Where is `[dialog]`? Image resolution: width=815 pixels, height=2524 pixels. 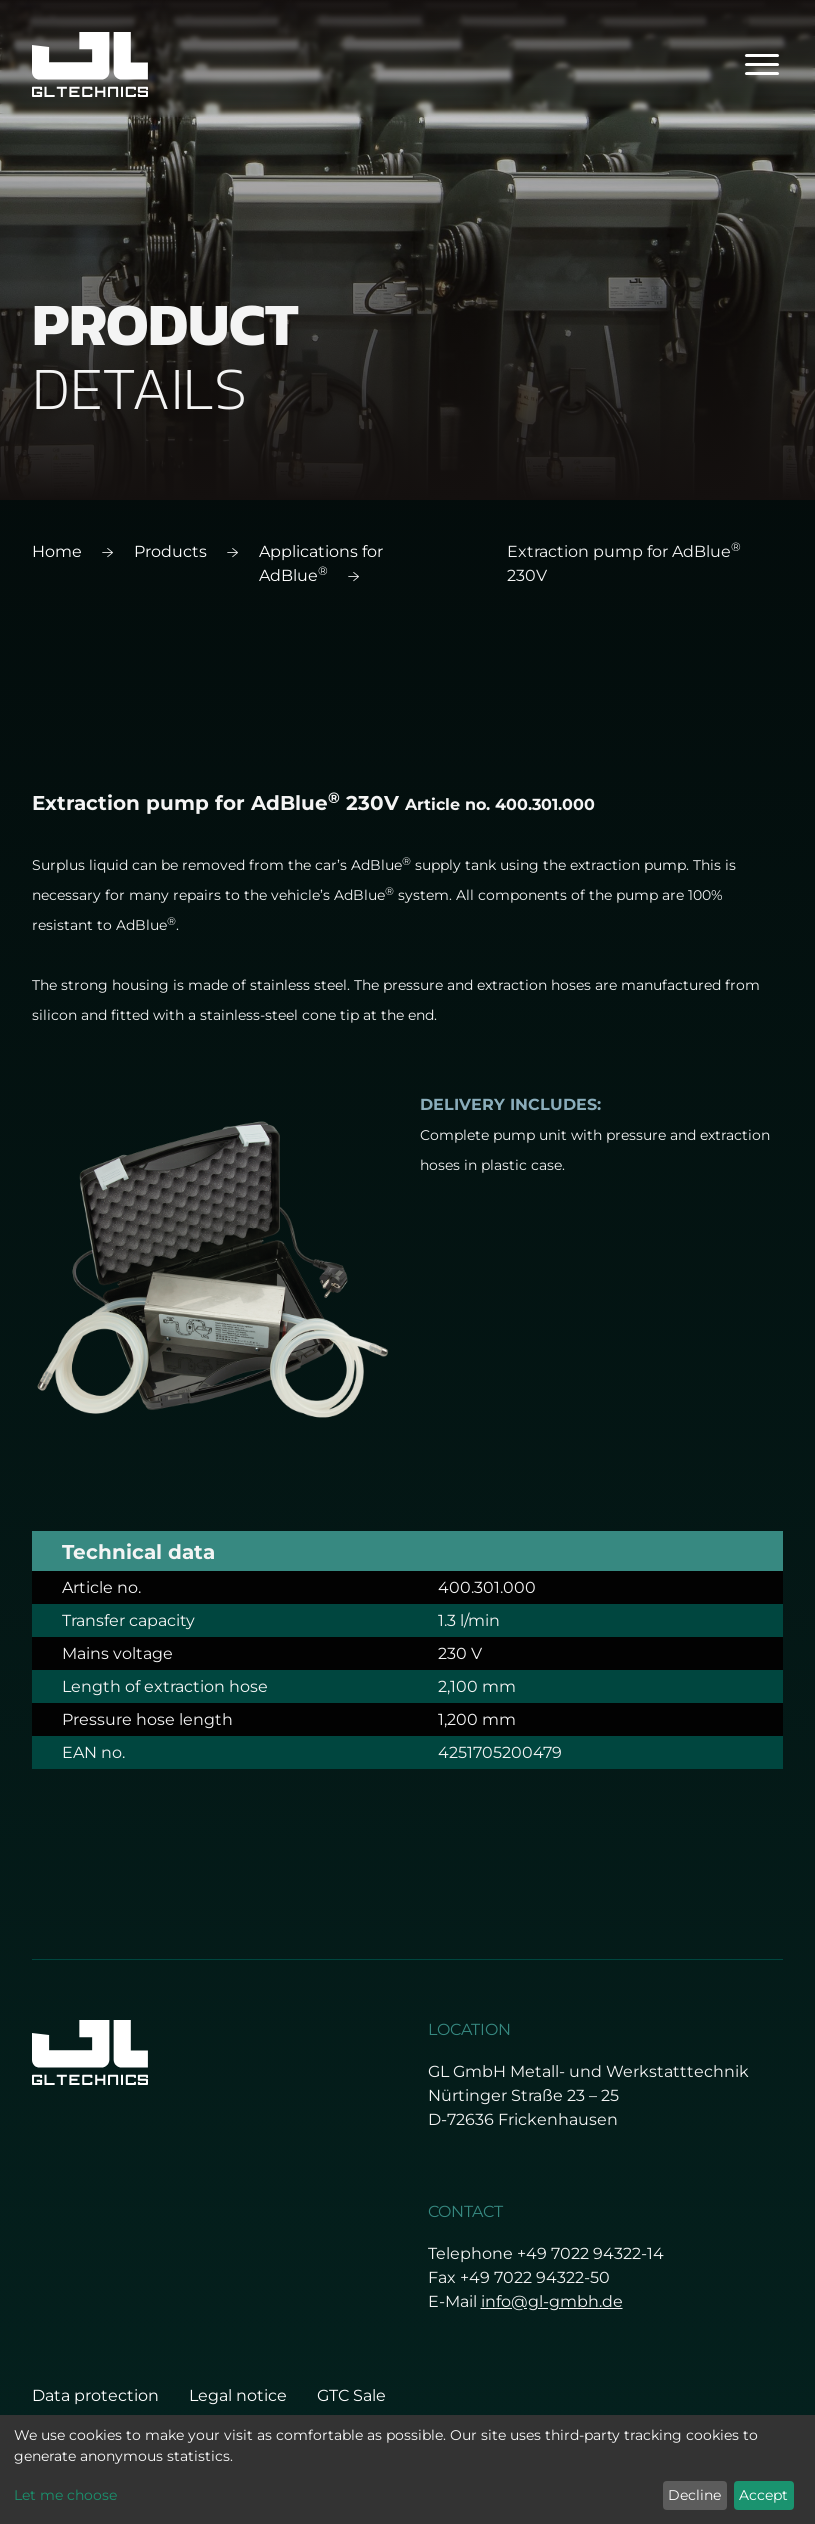
[dialog] is located at coordinates (407, 2469).